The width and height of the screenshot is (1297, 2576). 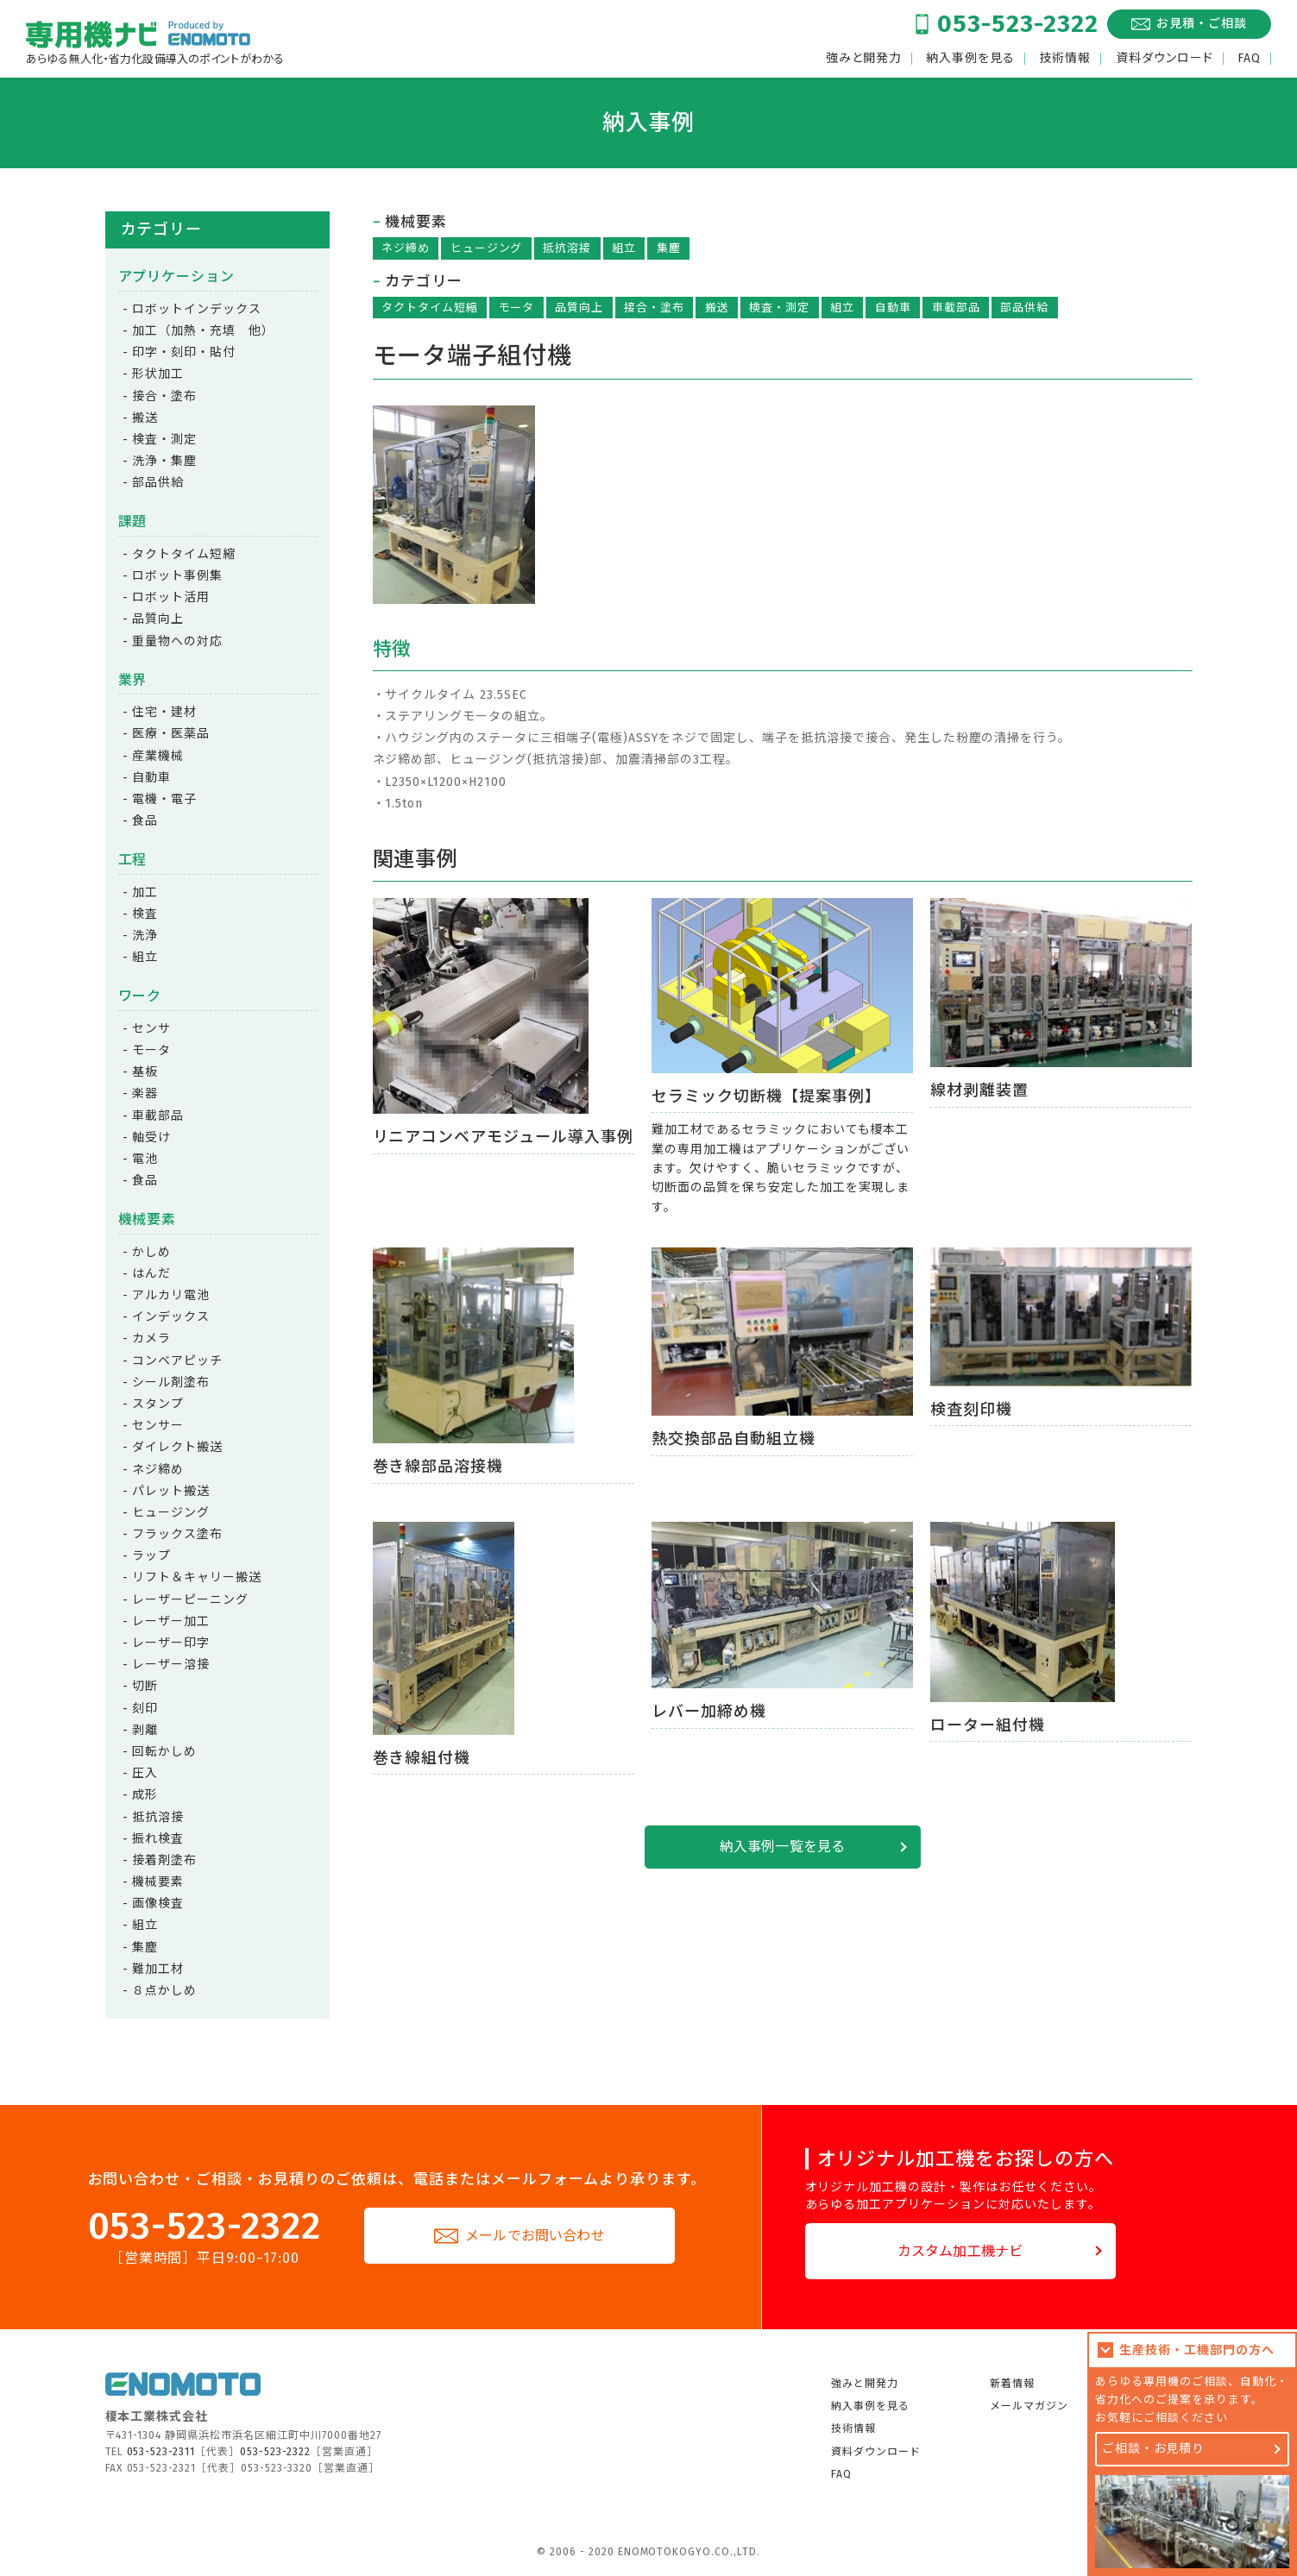 I want to click on レーザーピーニング, so click(x=190, y=1600).